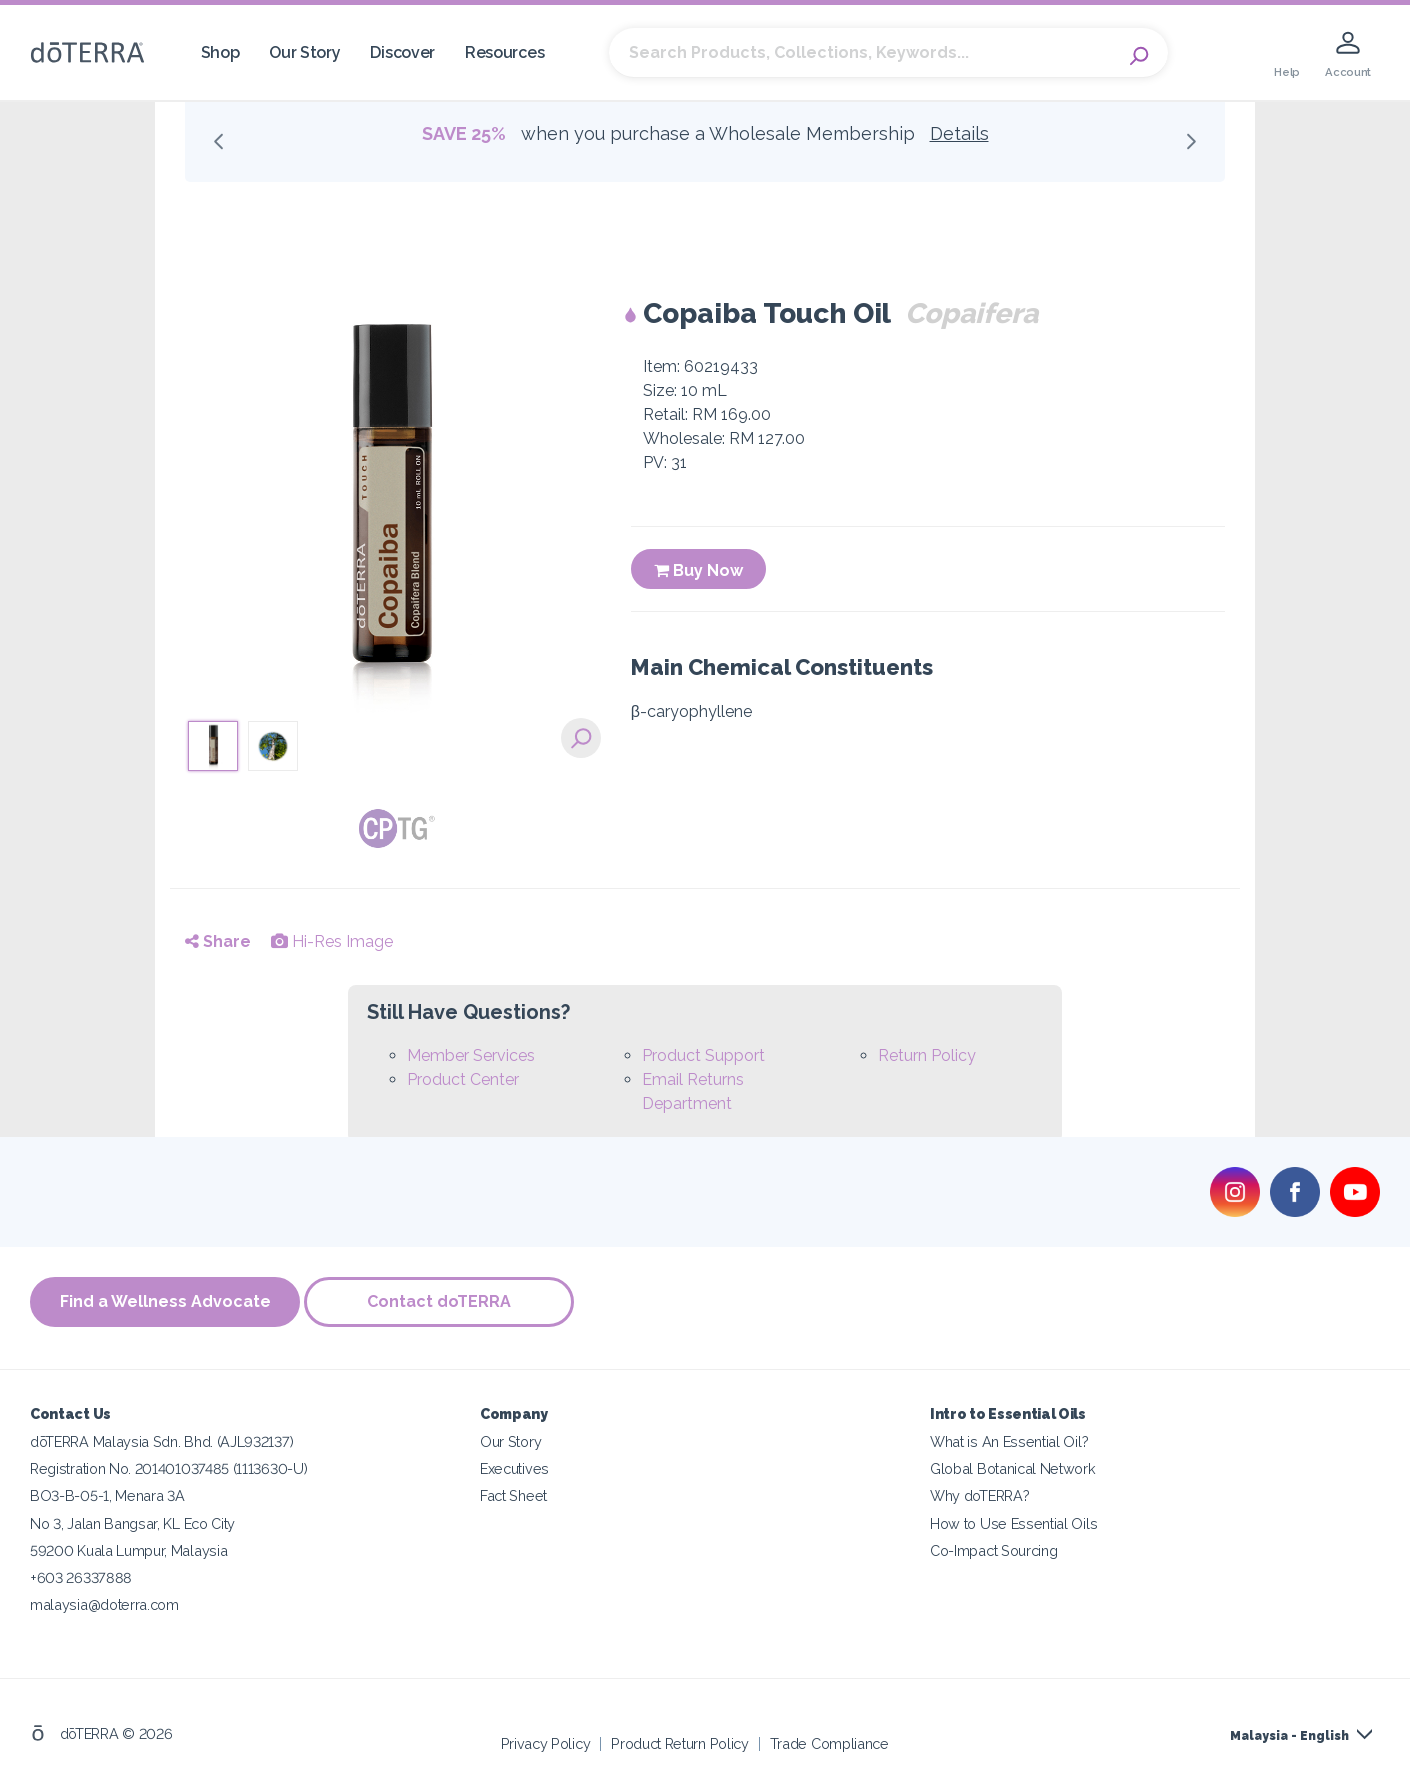  What do you see at coordinates (161, 1439) in the screenshot?
I see `dōTERRA Malaysia Sdn. Bhd. (AJL932137)` at bounding box center [161, 1439].